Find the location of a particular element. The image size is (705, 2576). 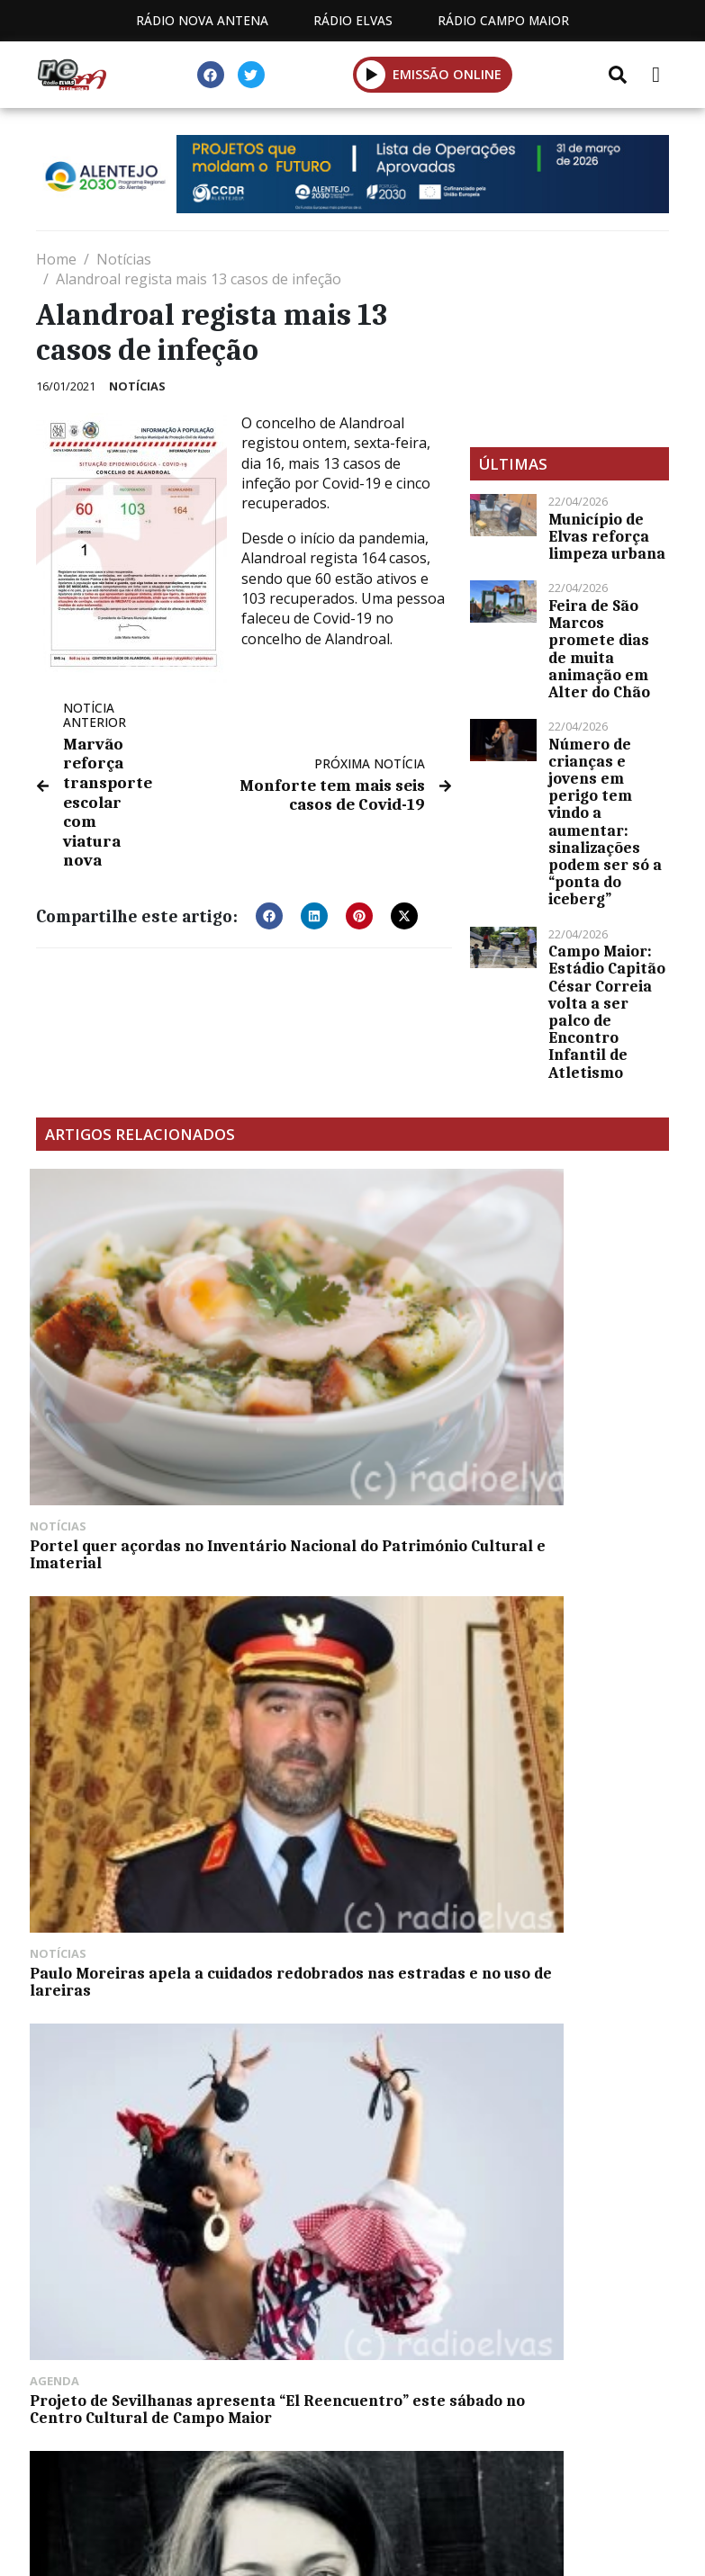

Contactos is located at coordinates (521, 2464).